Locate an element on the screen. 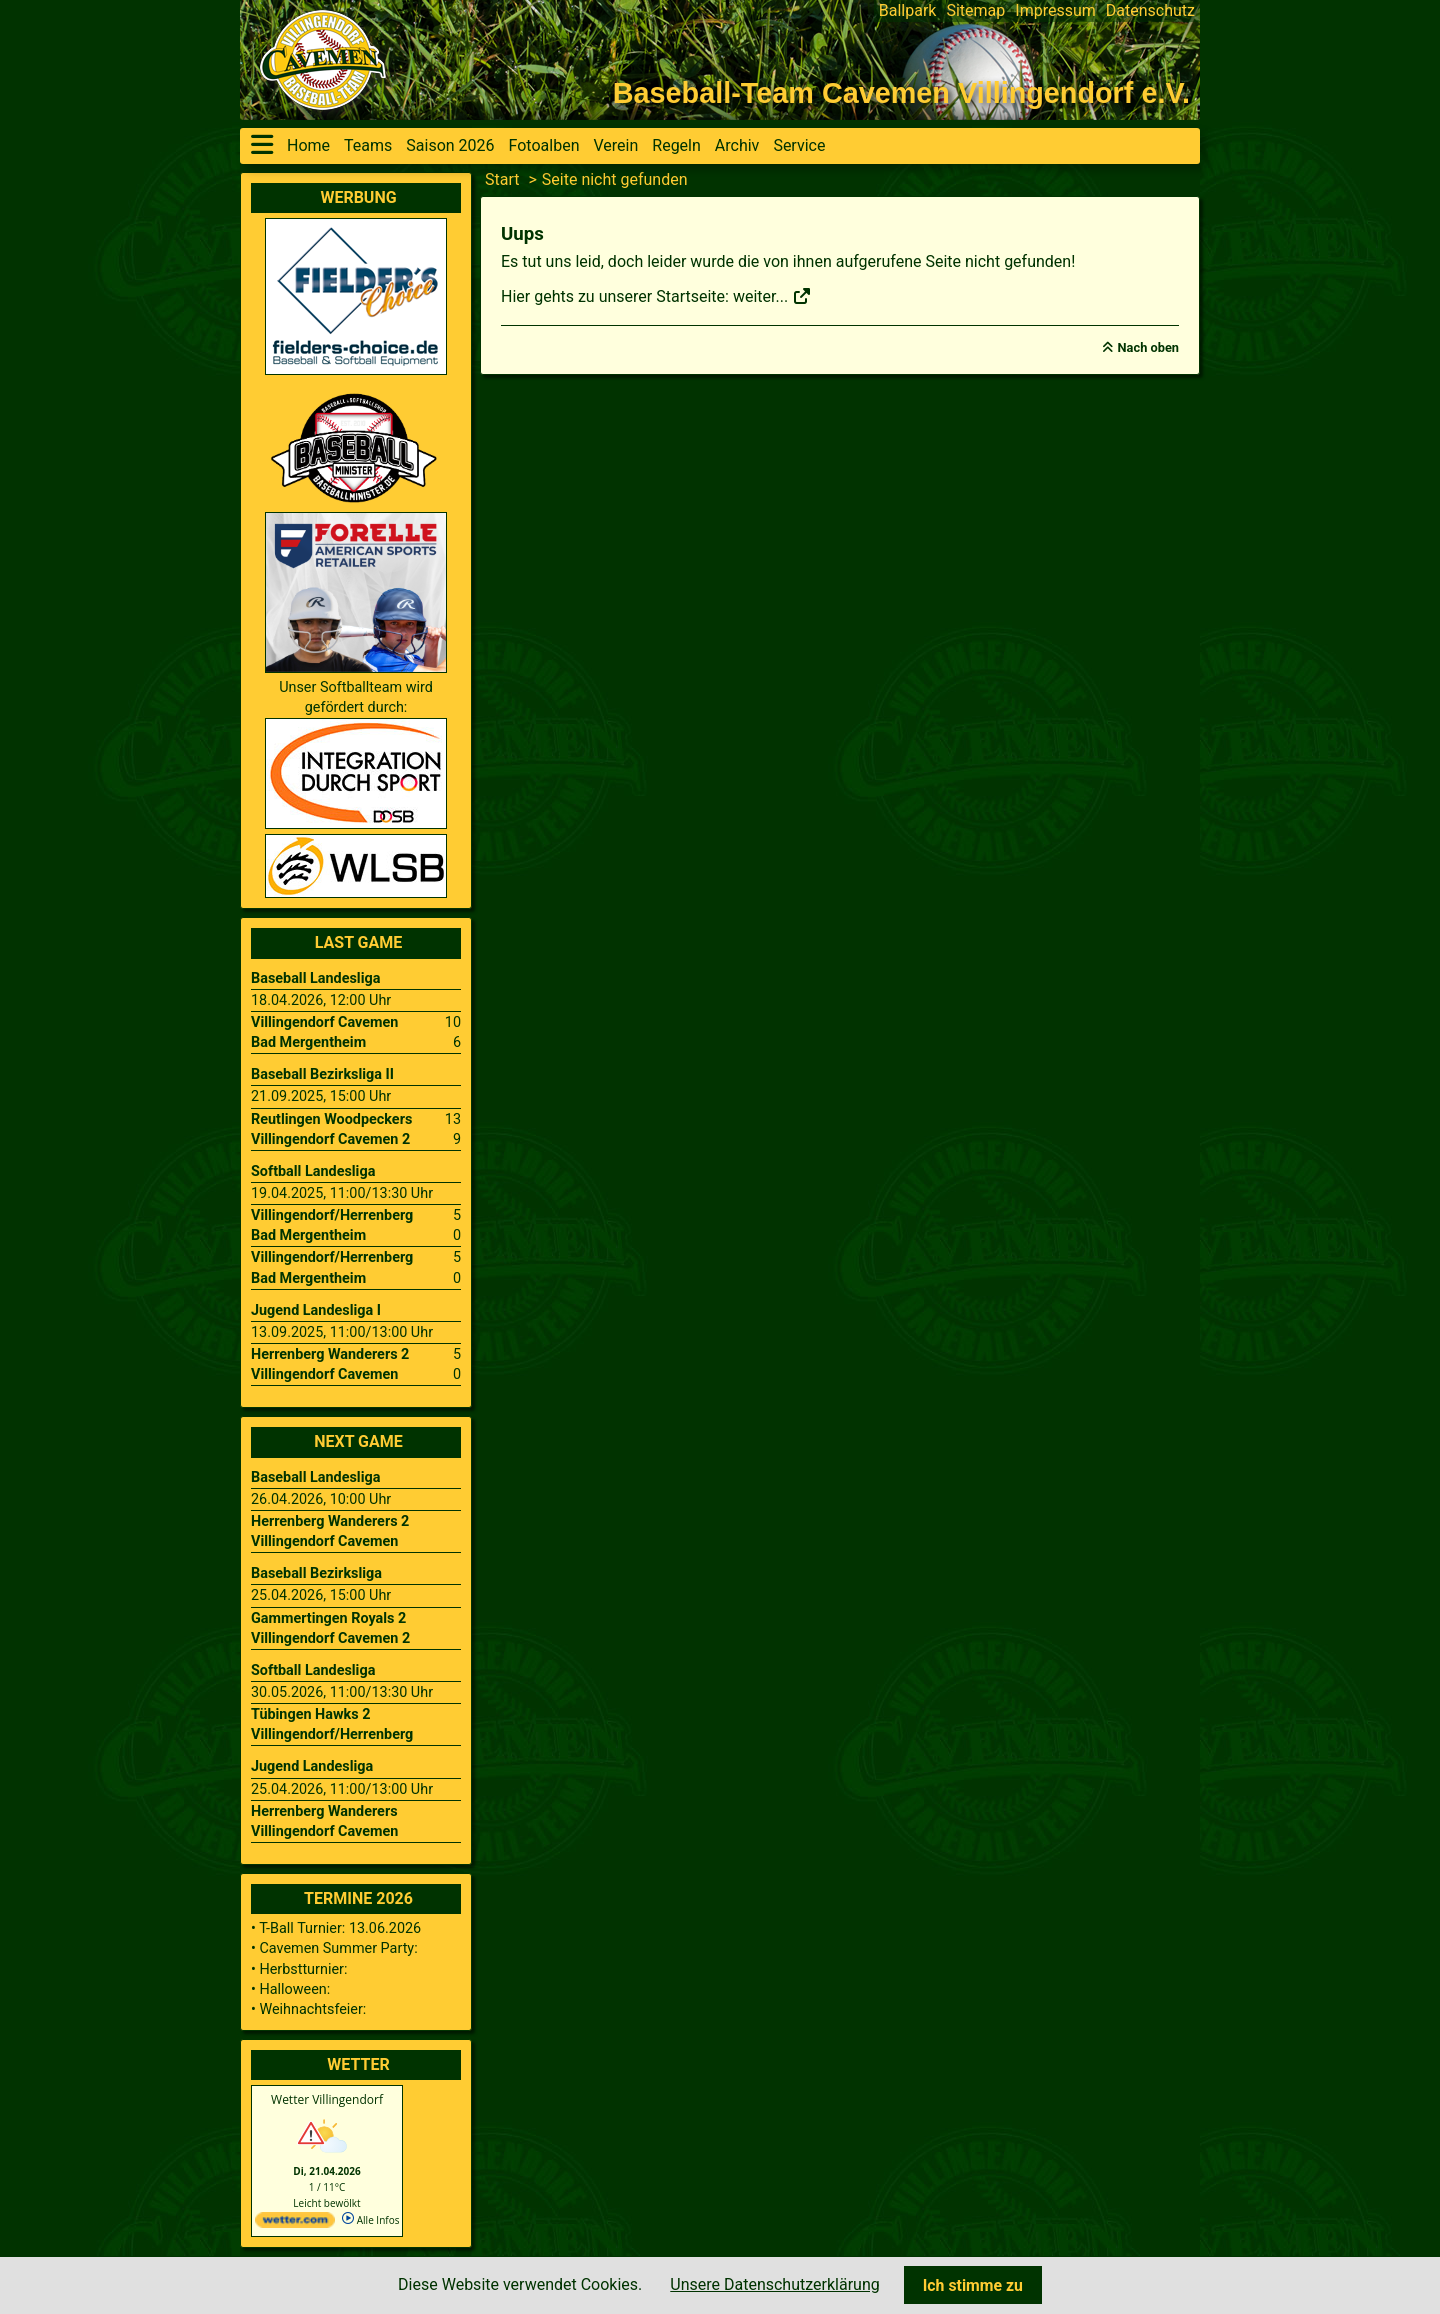  Ich stimme zu is located at coordinates (973, 2285).